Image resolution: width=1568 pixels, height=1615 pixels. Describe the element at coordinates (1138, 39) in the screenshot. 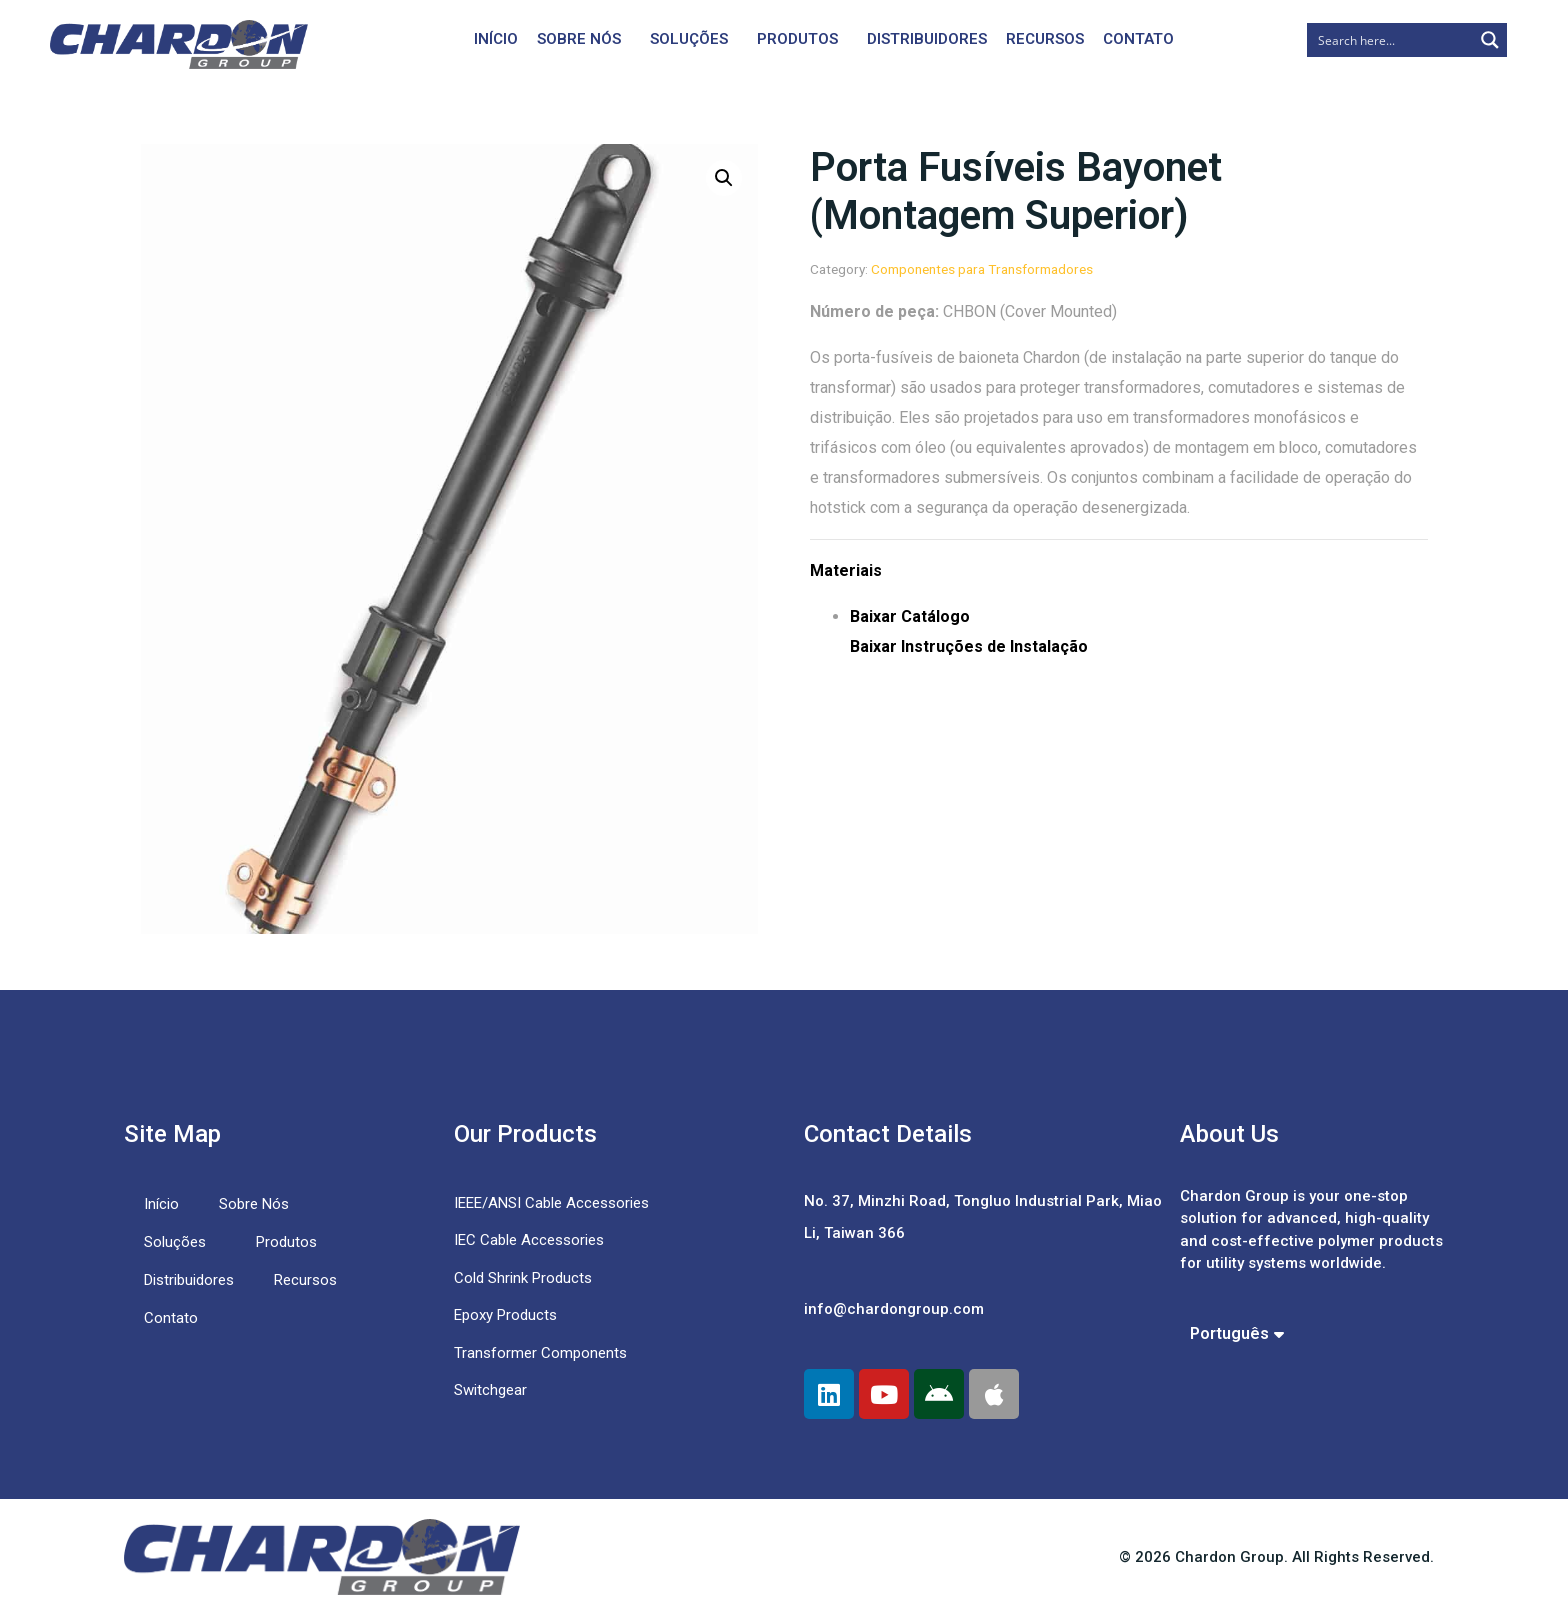

I see `Contato` at that location.